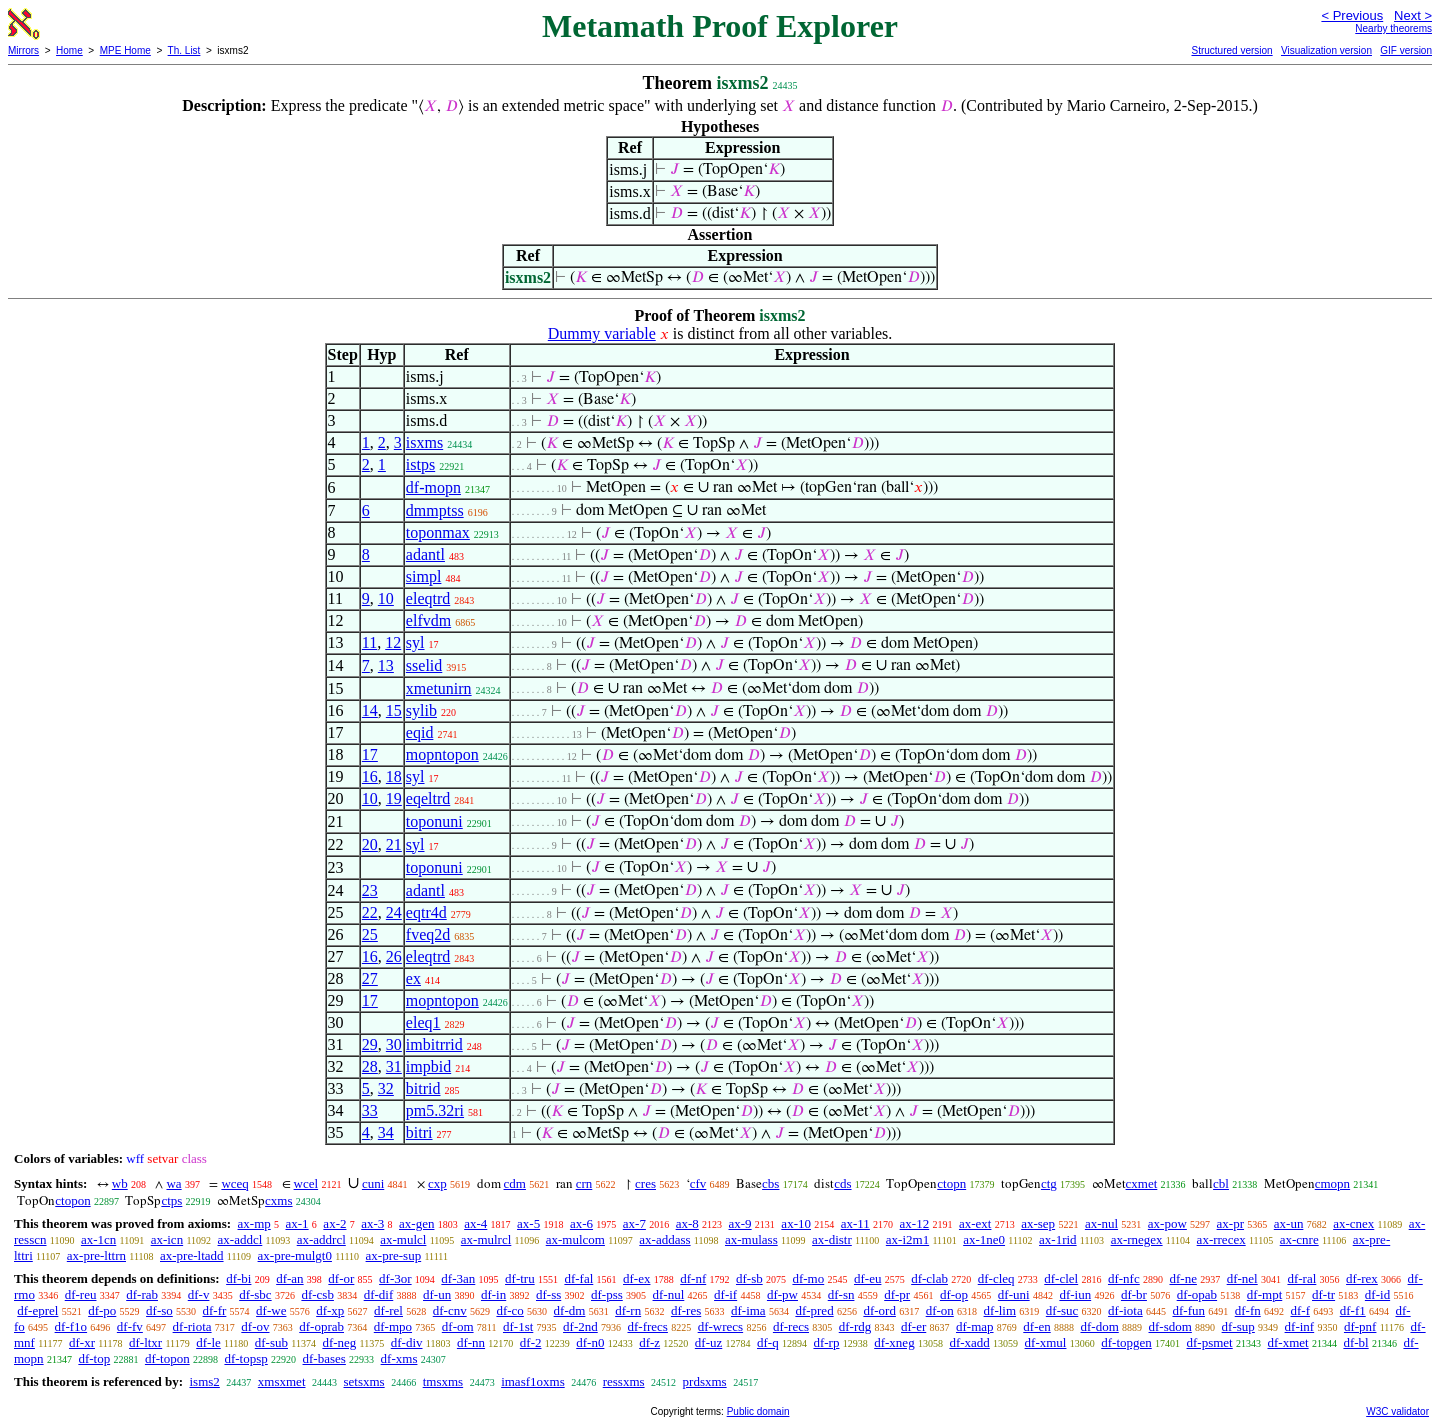  I want to click on ax-mulcl, so click(403, 1239).